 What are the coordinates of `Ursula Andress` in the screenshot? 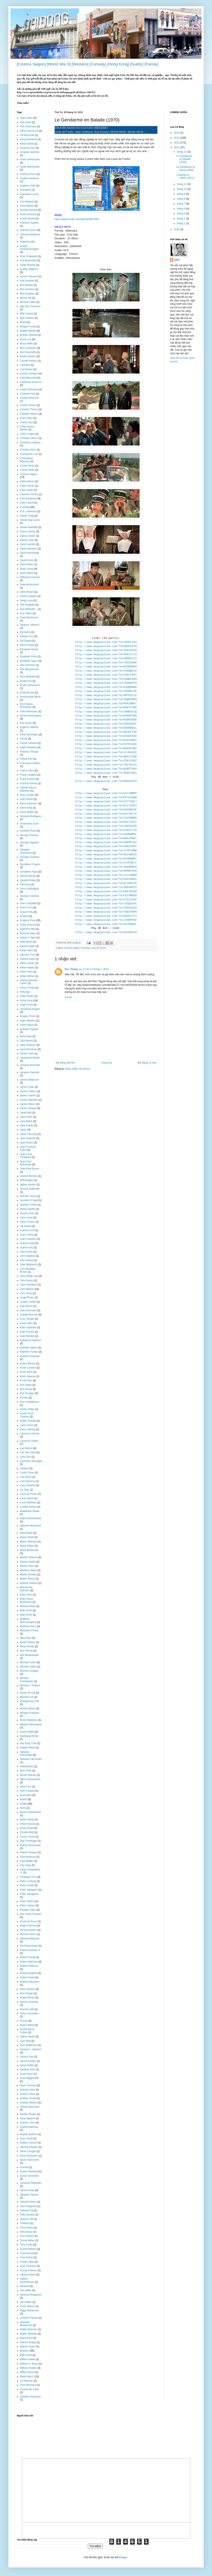 It's located at (28, 2270).